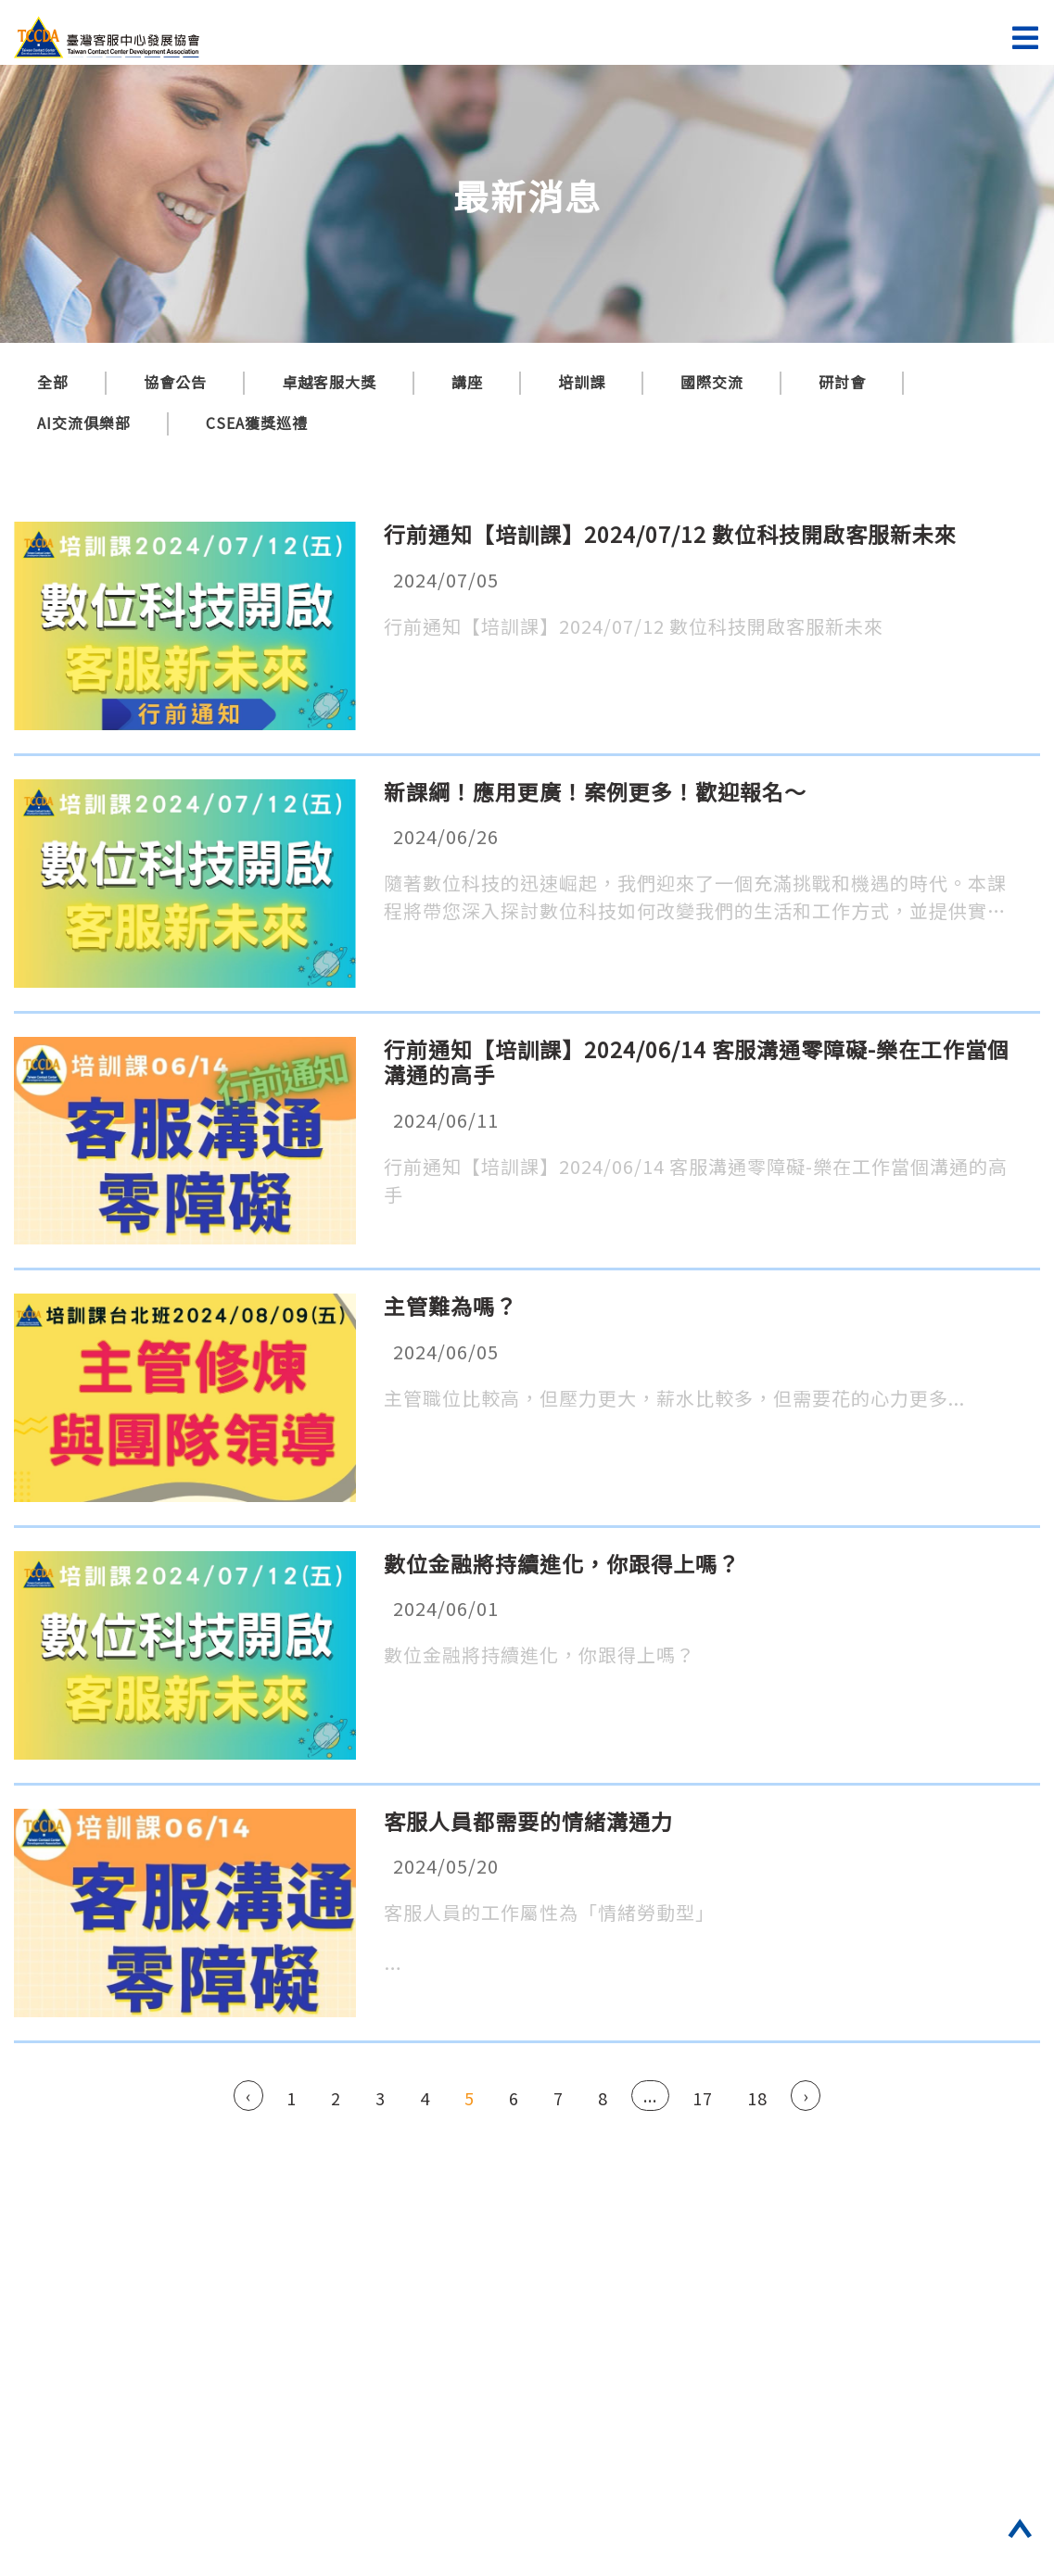 This screenshot has width=1054, height=2576. I want to click on 講座, so click(467, 382).